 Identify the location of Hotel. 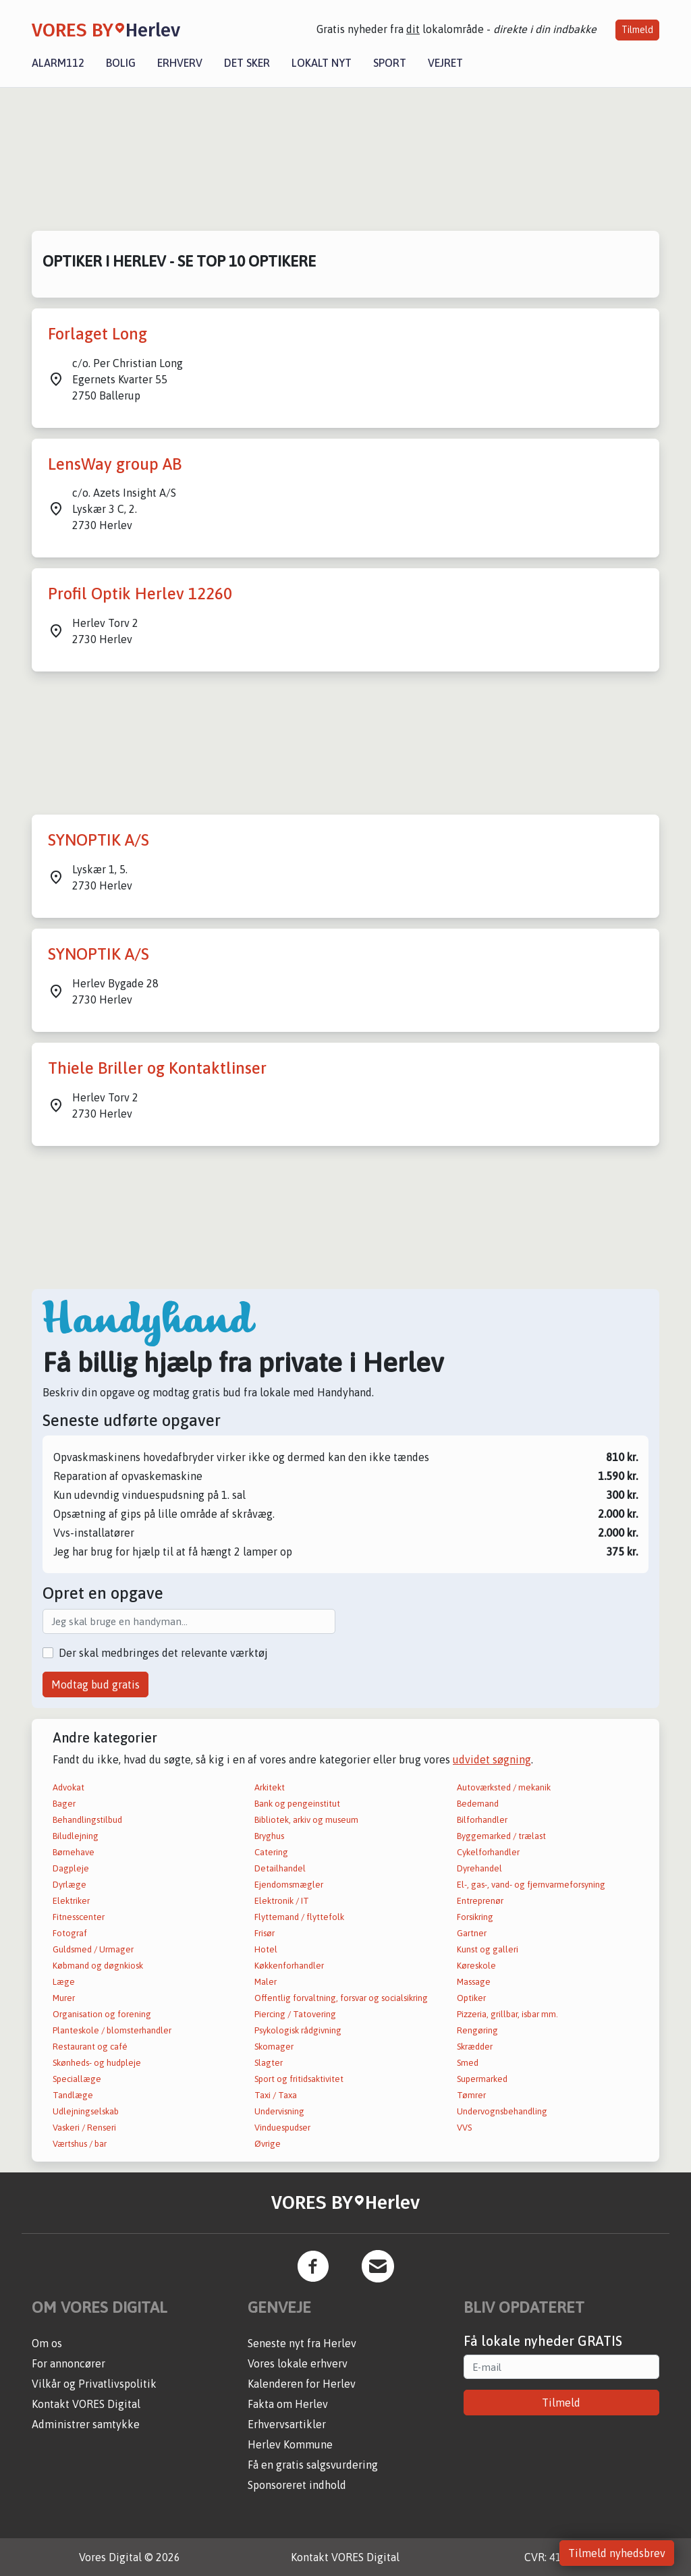
(265, 1949).